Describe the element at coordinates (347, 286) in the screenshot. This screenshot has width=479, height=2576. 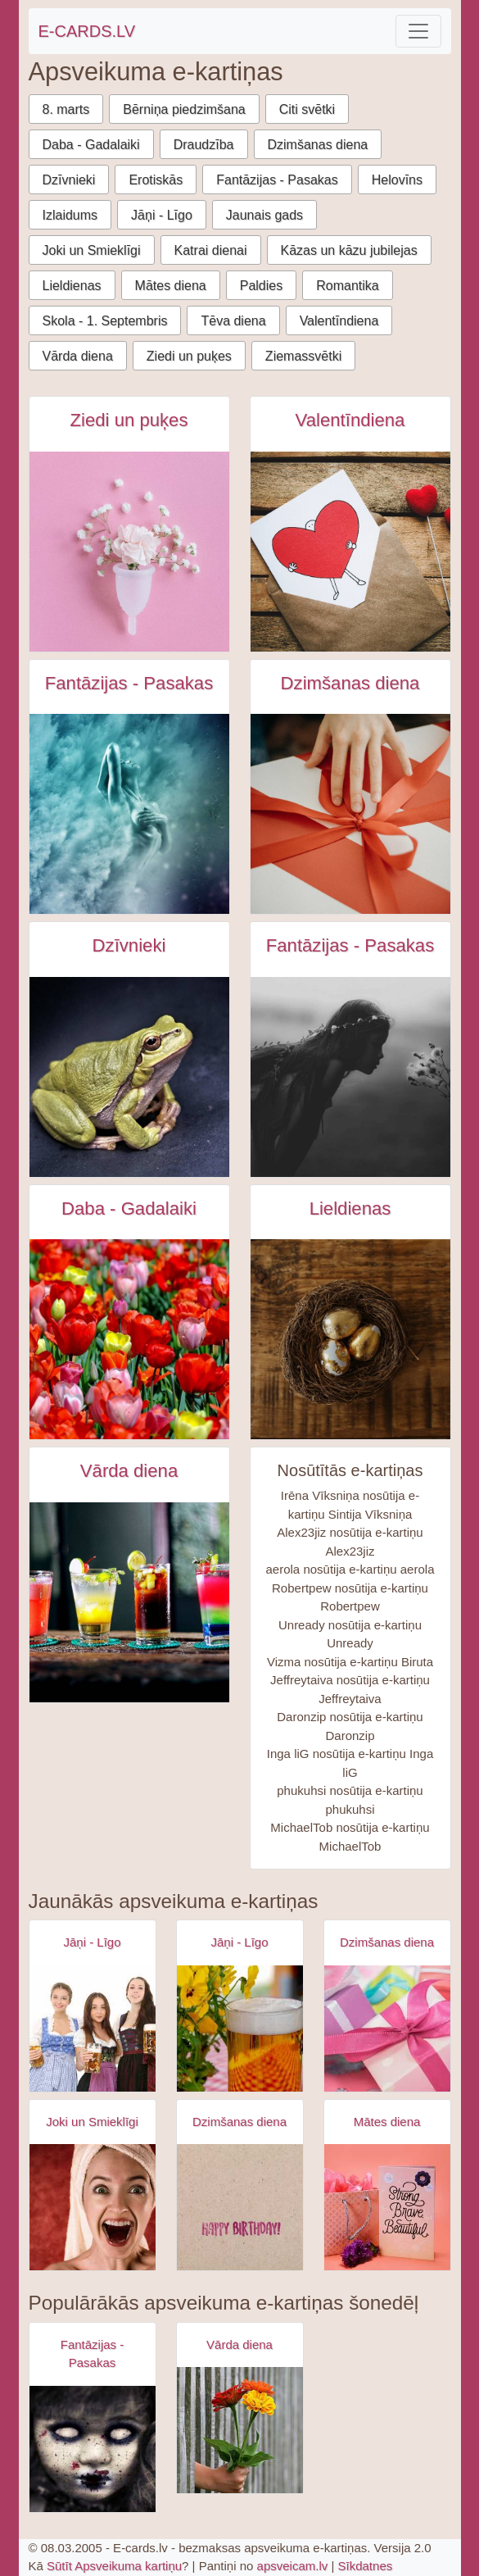
I see `Romantika` at that location.